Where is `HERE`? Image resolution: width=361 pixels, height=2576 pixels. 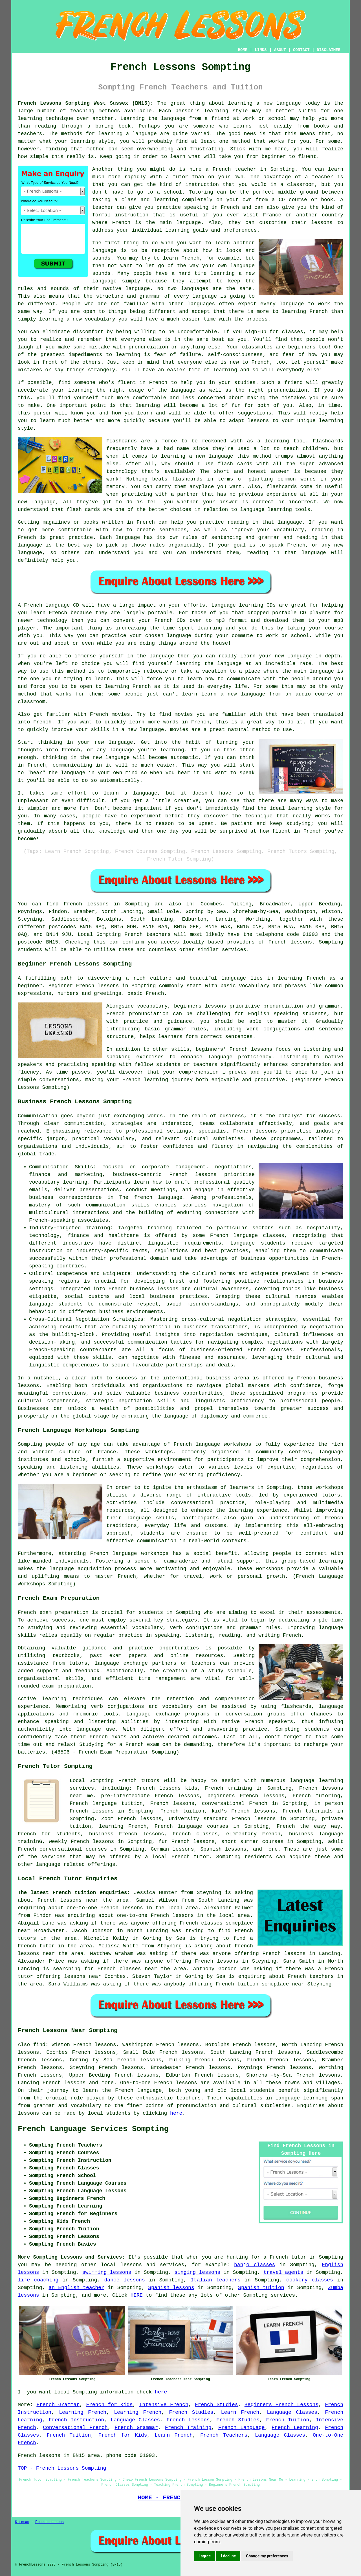
HERE is located at coordinates (137, 2295).